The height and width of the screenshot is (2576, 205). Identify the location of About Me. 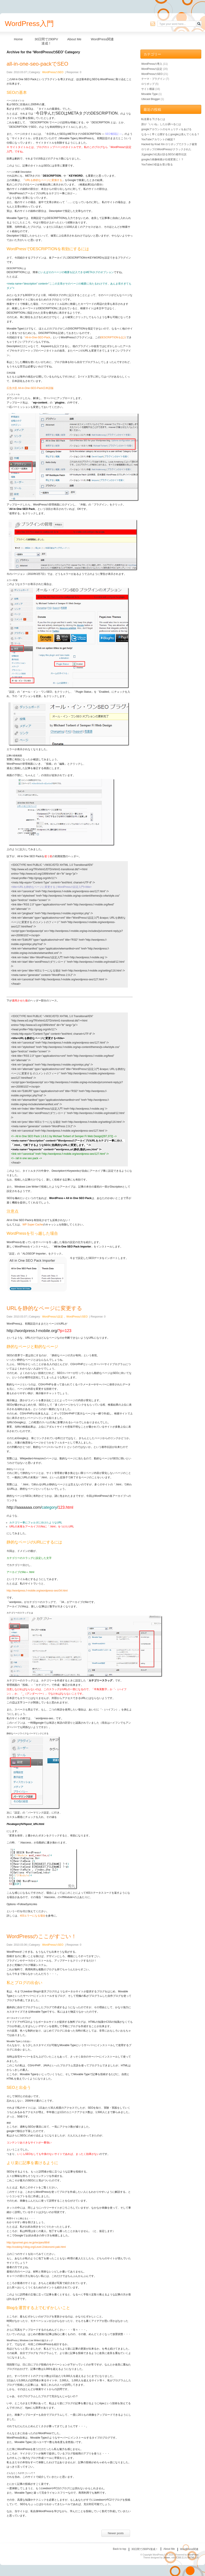
(74, 39).